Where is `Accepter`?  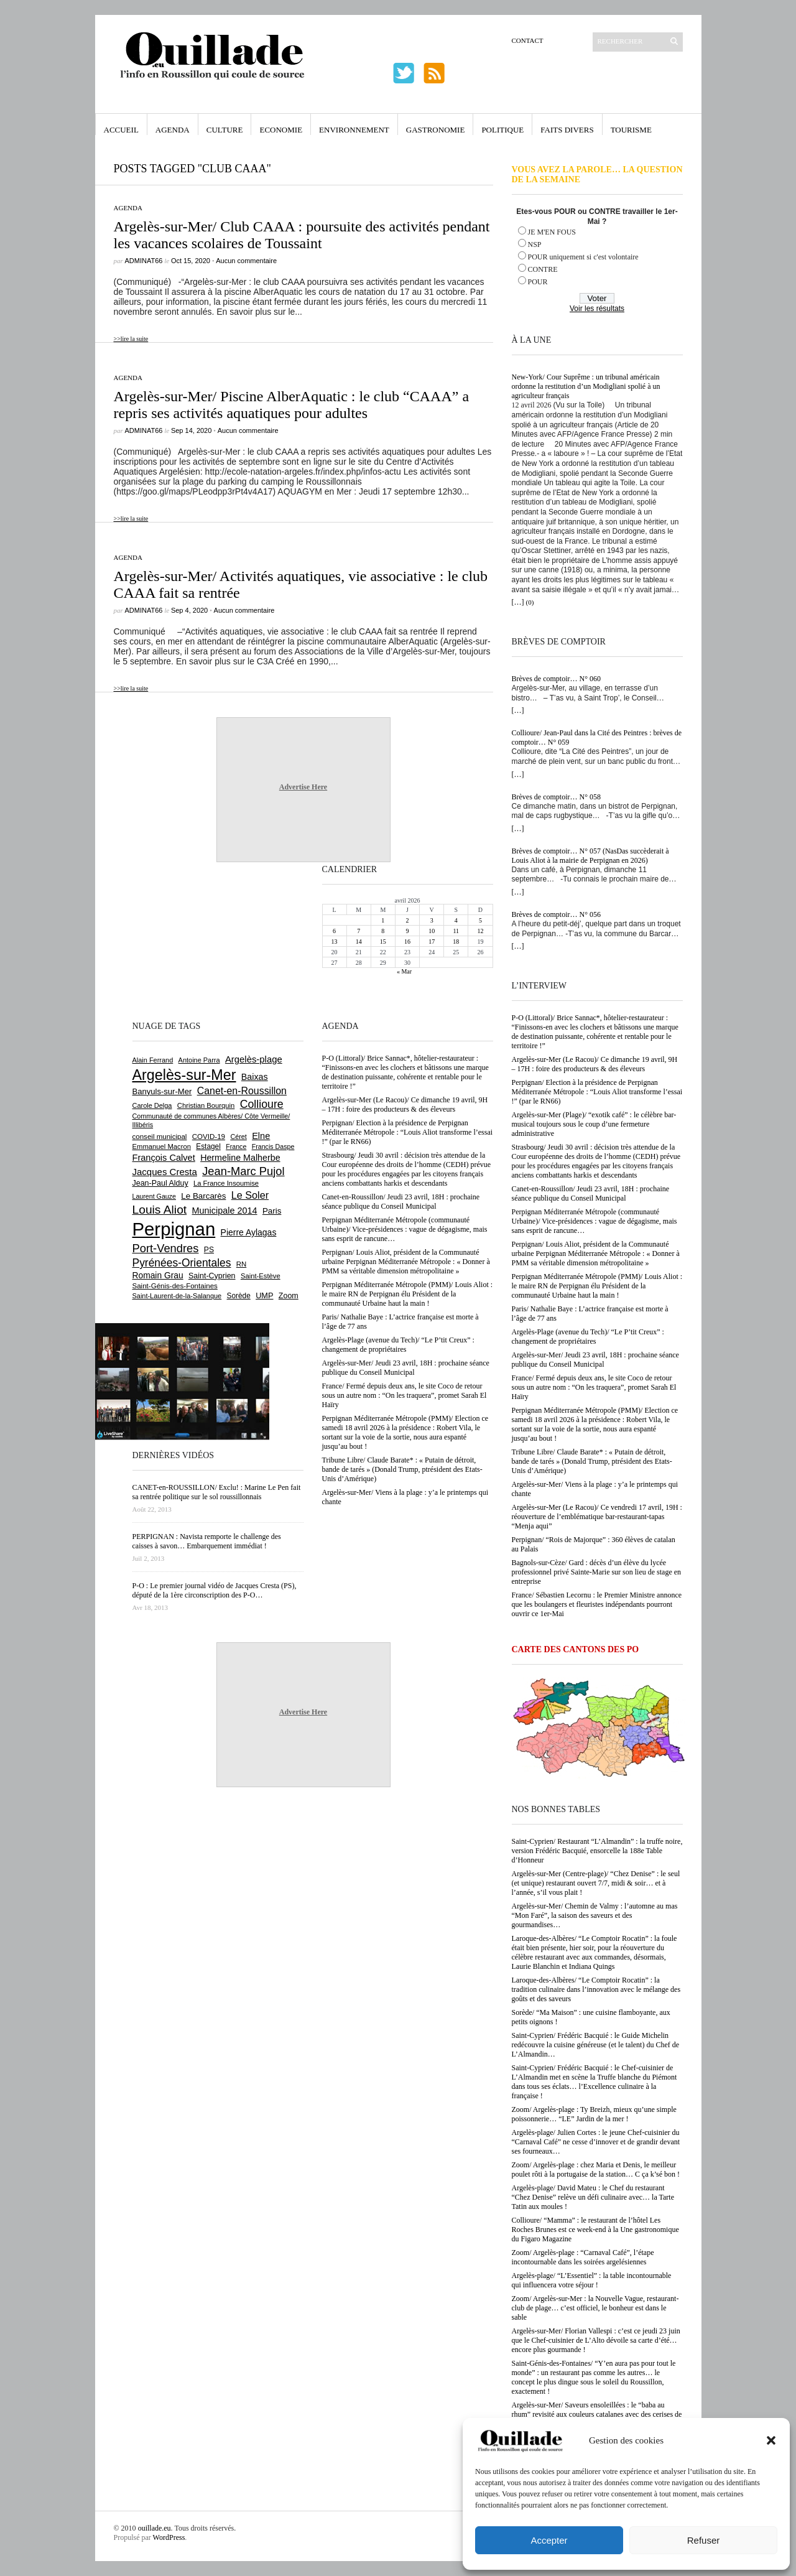
Accepter is located at coordinates (548, 2540).